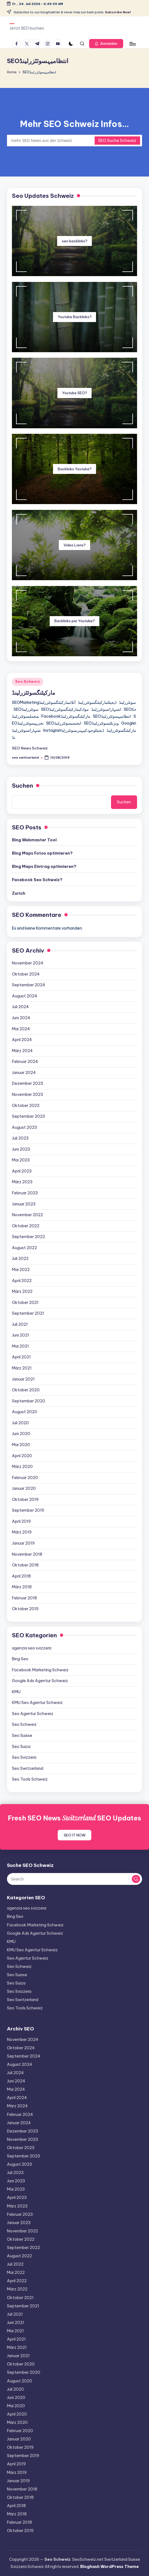 The height and width of the screenshot is (2576, 149). What do you see at coordinates (22, 1455) in the screenshot?
I see `April 2020` at bounding box center [22, 1455].